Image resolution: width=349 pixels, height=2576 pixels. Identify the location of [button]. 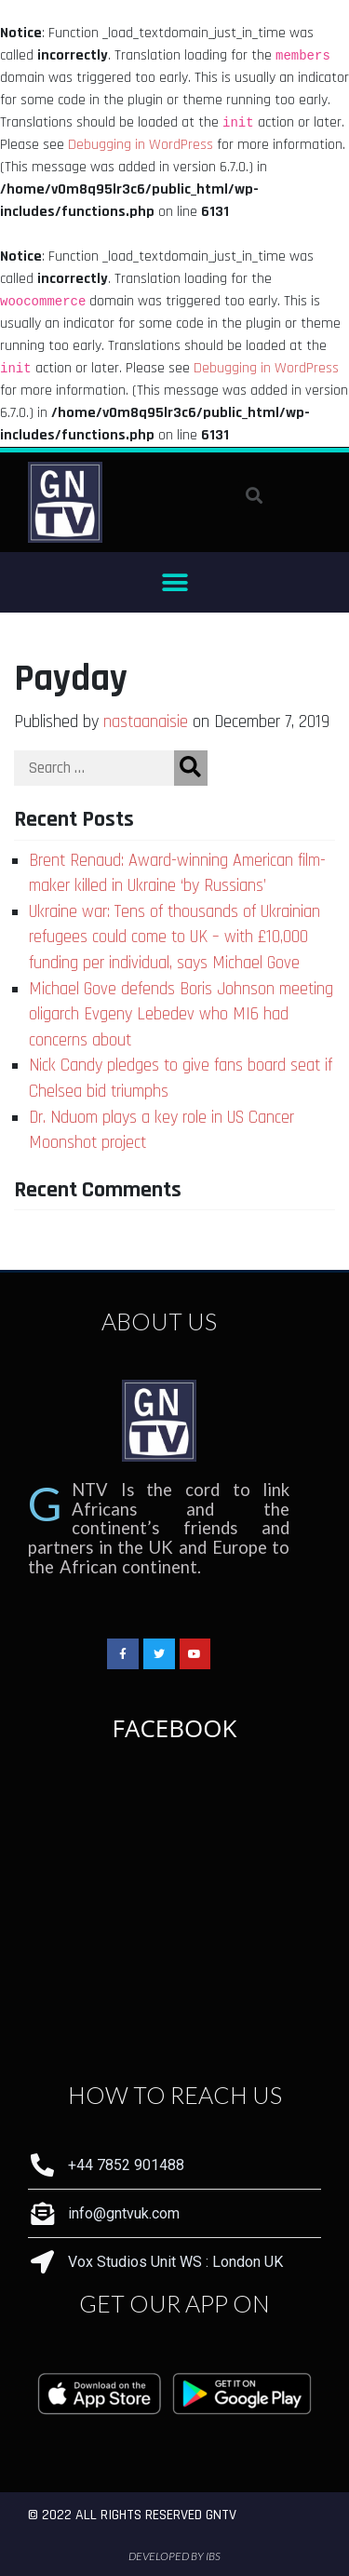
(174, 582).